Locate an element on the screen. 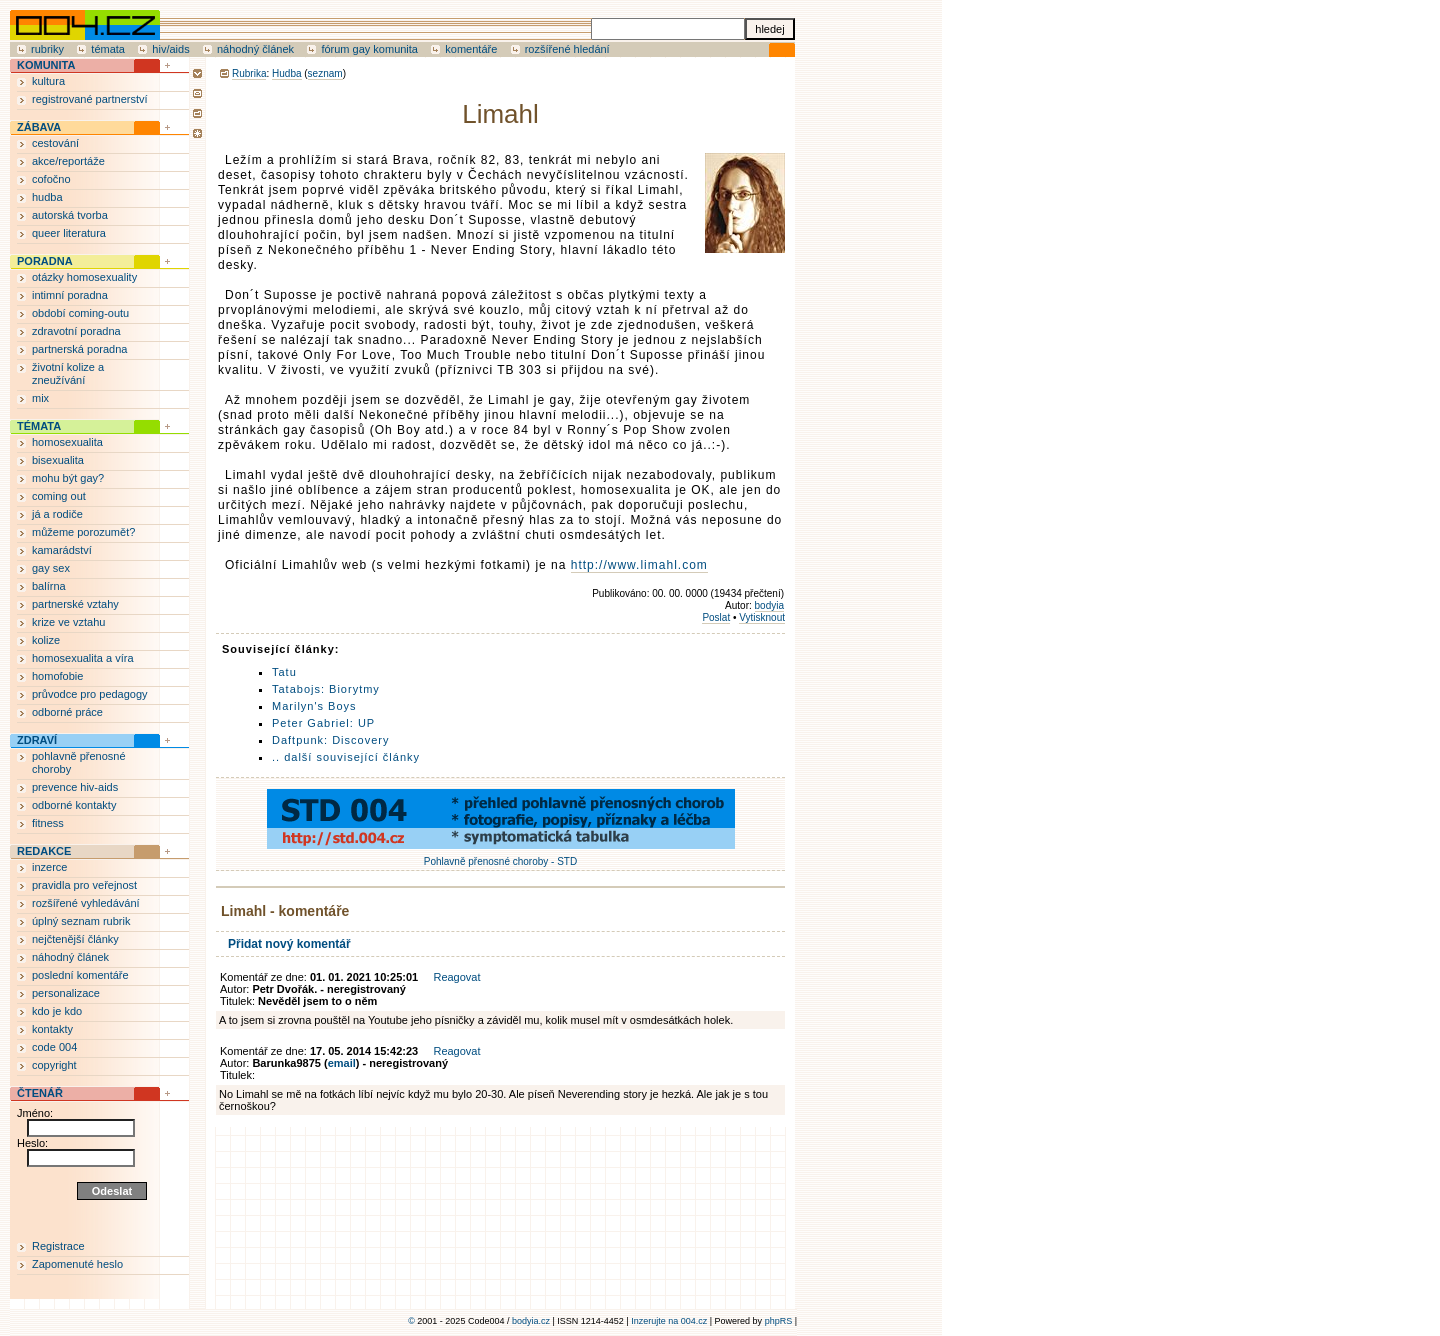  http://www.limahl.com is located at coordinates (639, 565).